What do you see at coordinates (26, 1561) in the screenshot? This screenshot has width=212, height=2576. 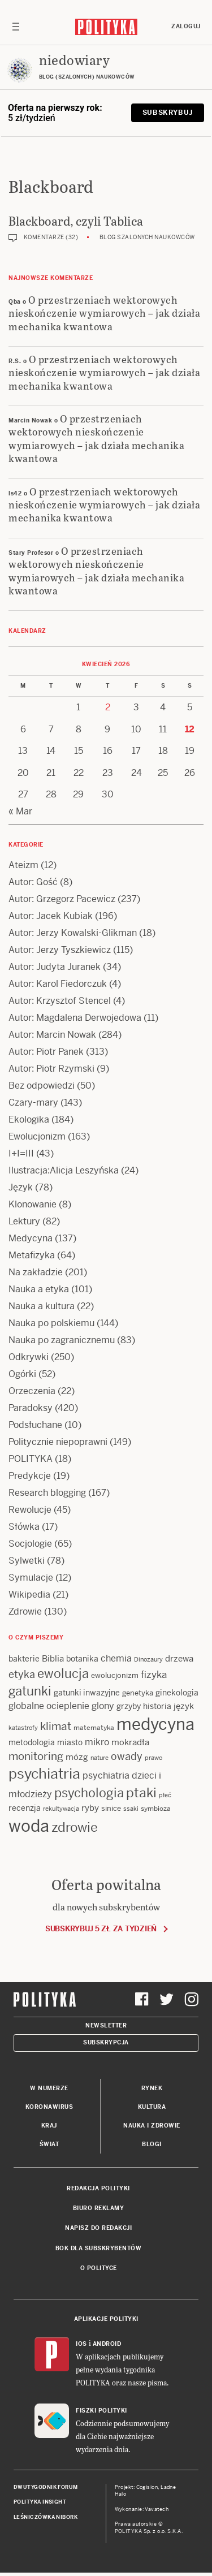 I see `Sylwetki` at bounding box center [26, 1561].